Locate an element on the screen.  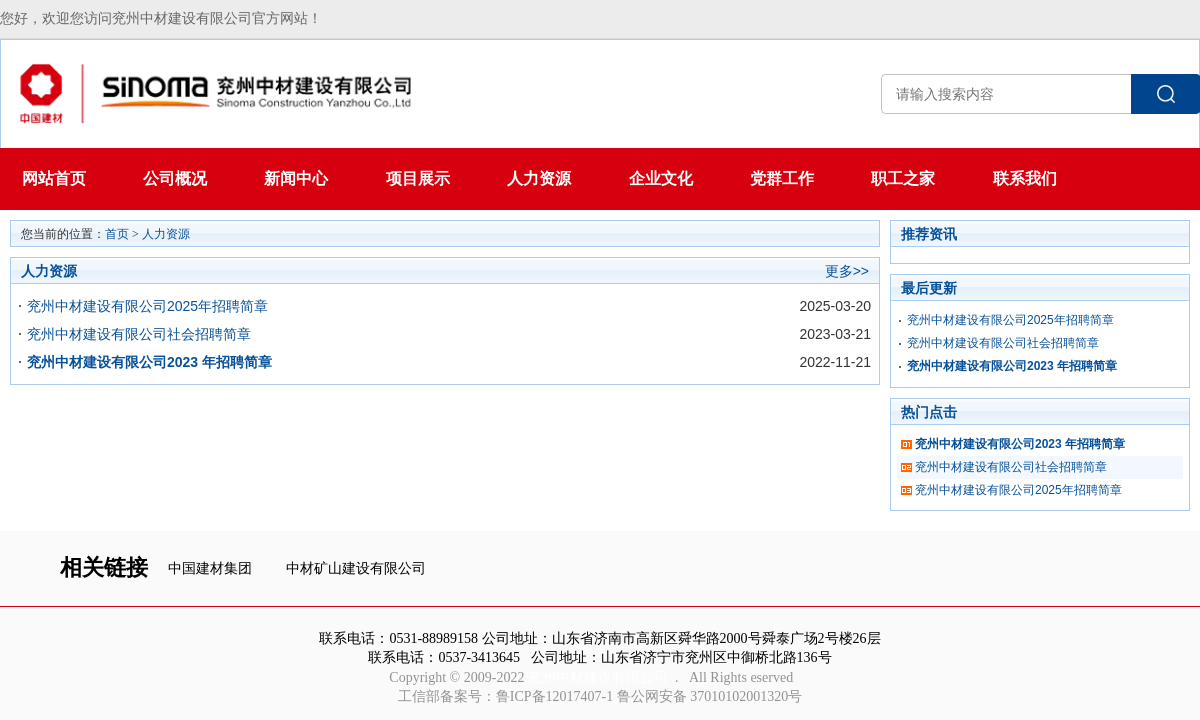
首页 is located at coordinates (117, 234).